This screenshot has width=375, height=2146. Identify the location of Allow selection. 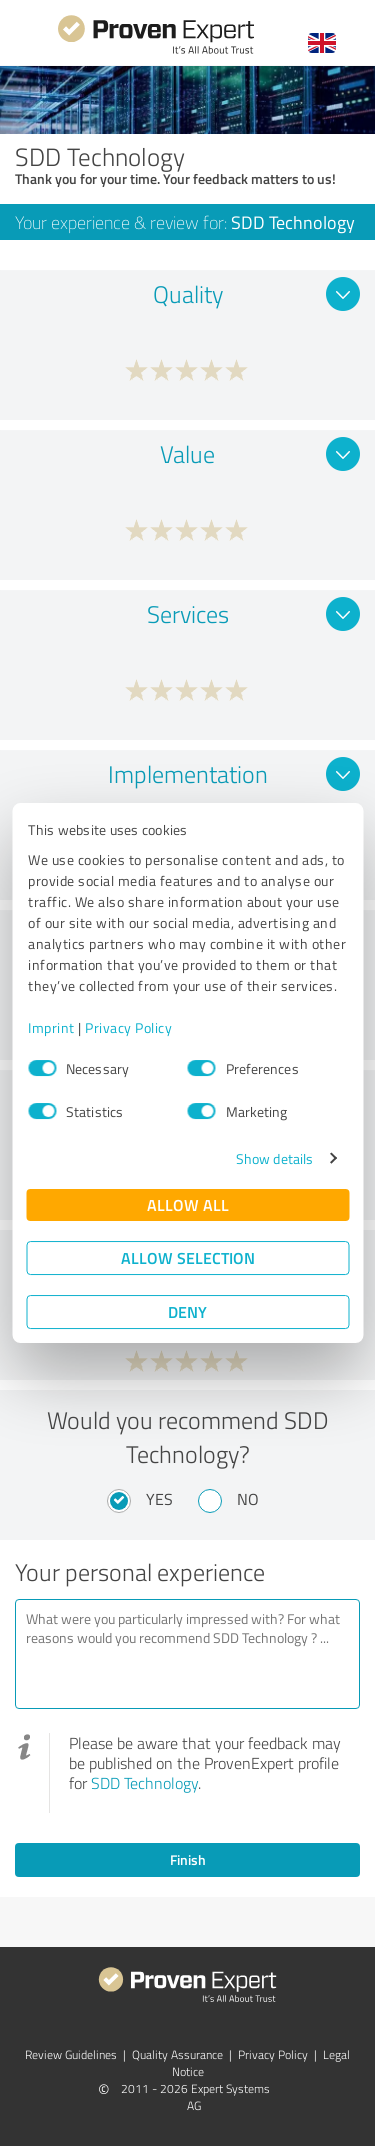
(188, 1257).